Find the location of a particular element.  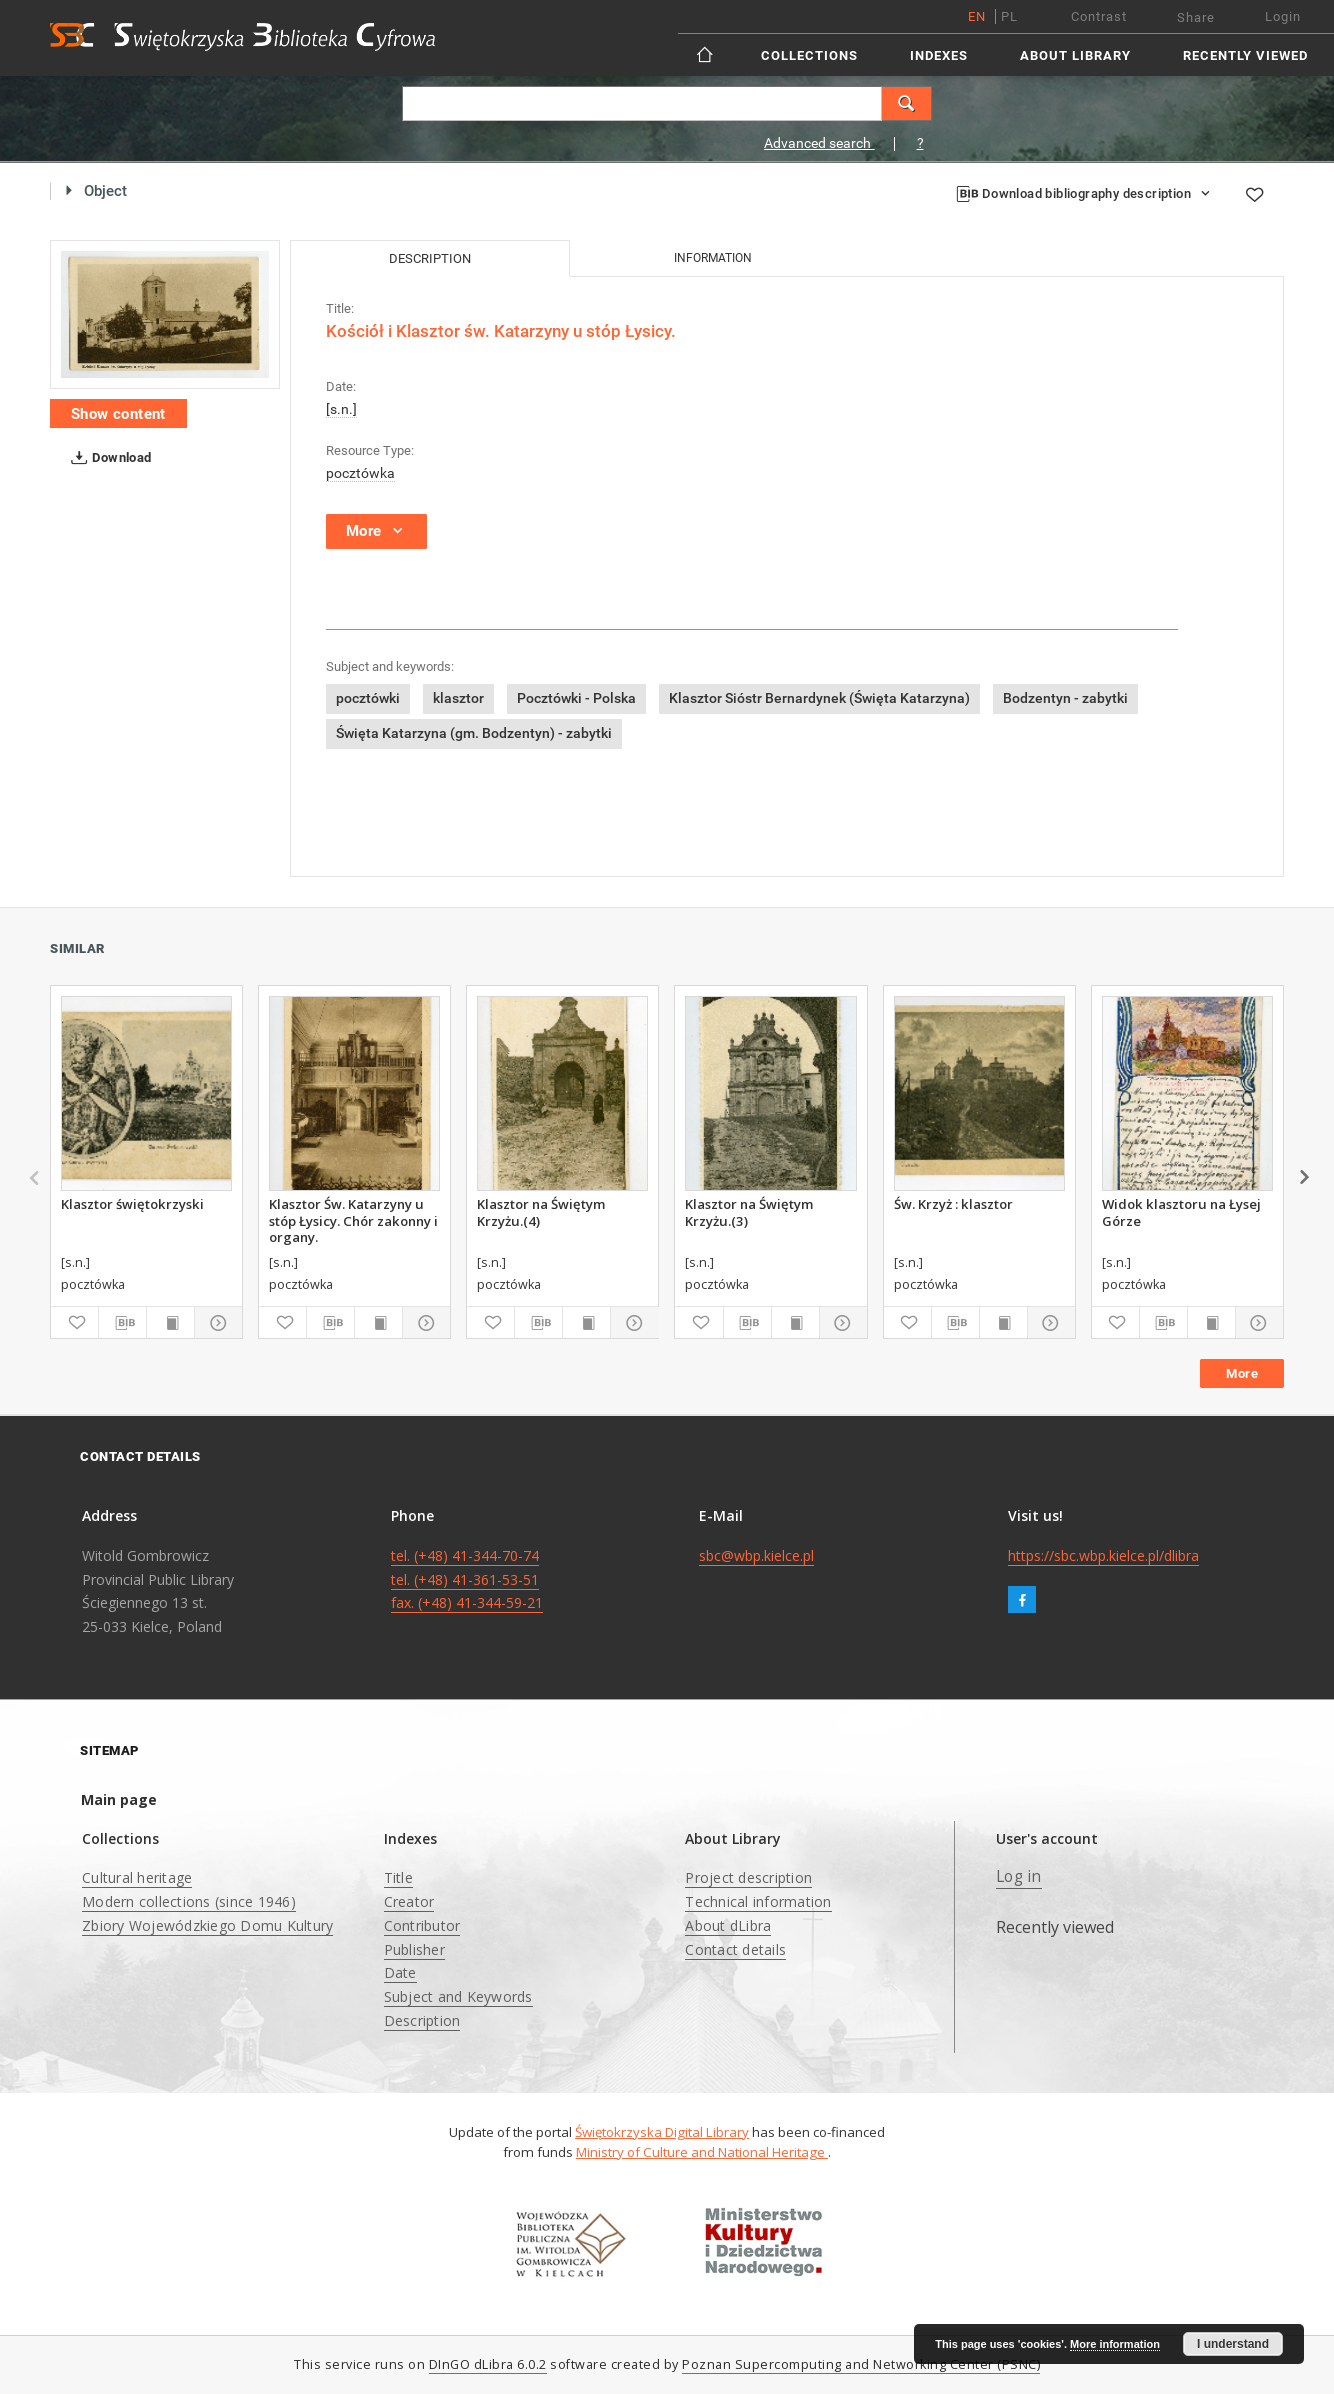

Indexes is located at coordinates (939, 55).